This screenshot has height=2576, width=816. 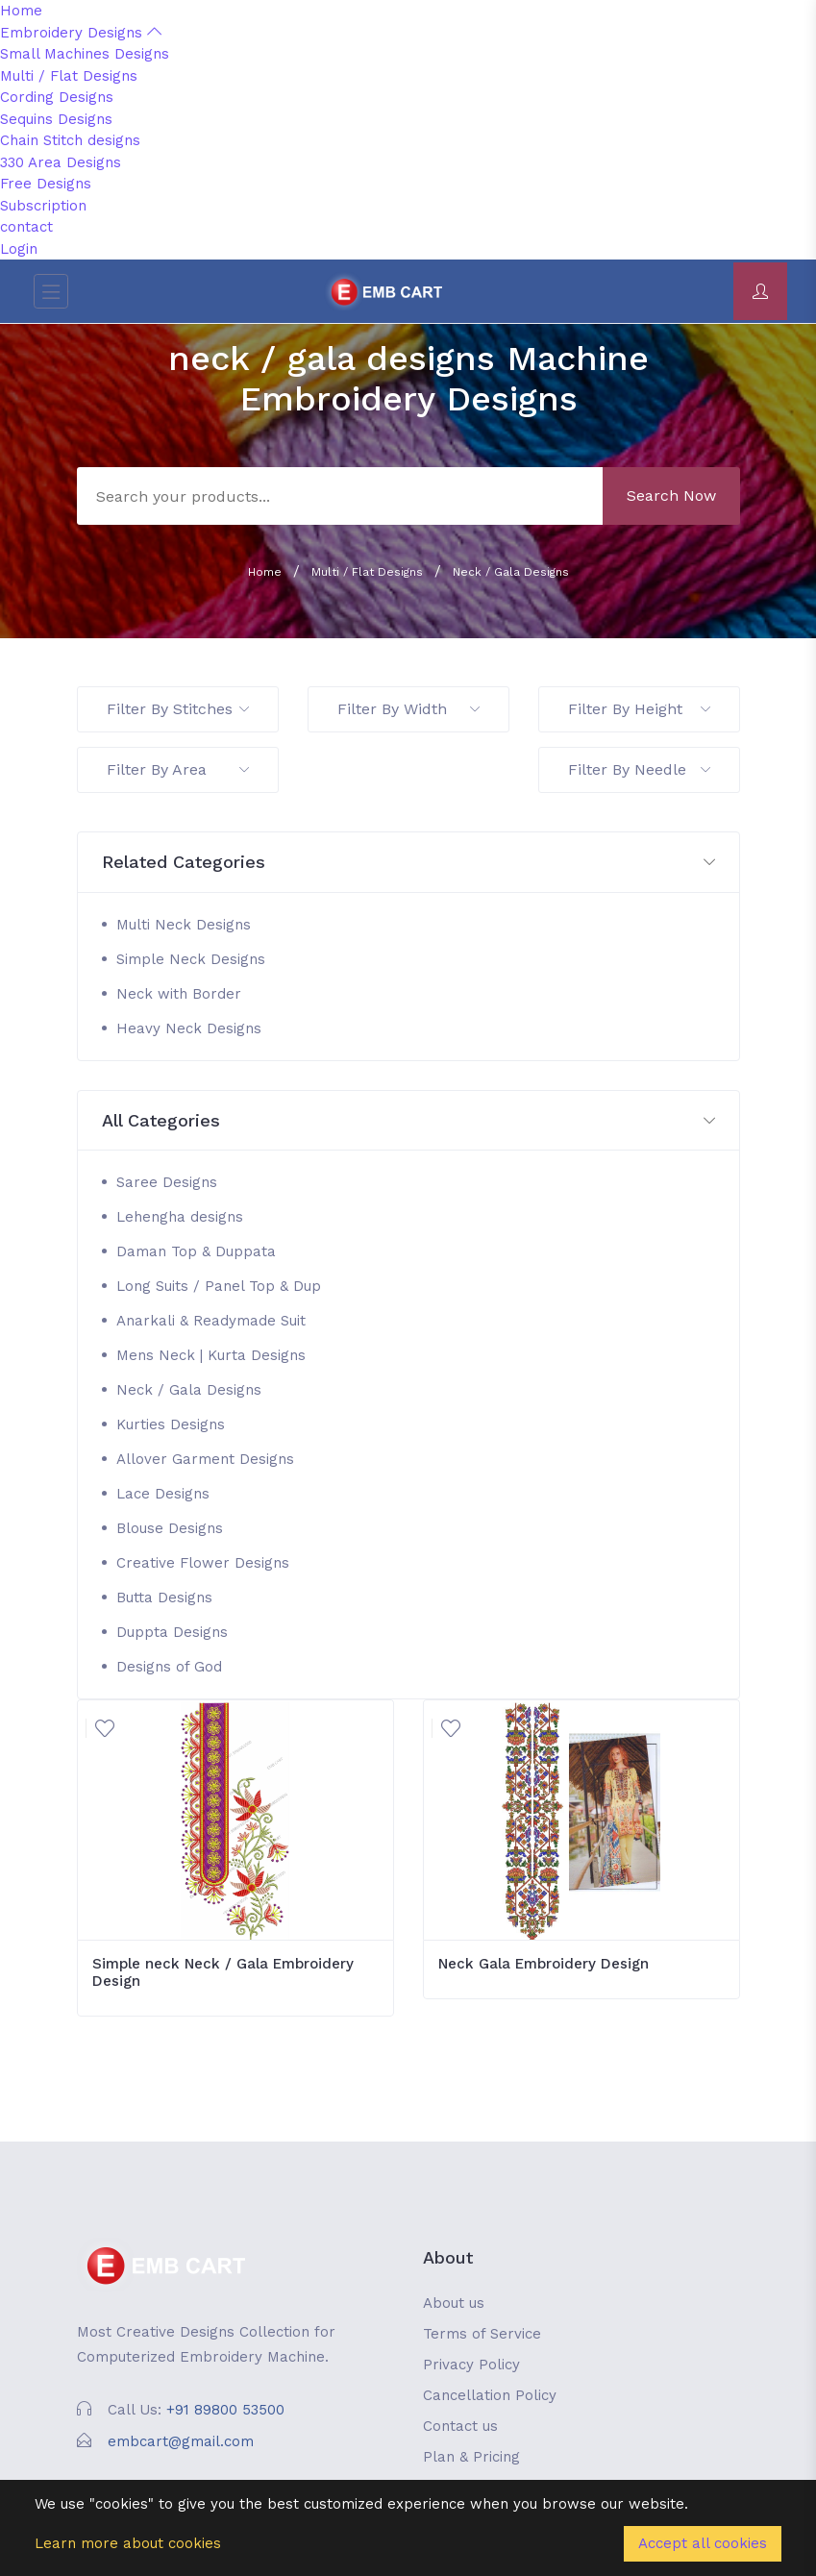 I want to click on Embroidery Designs, so click(x=80, y=32).